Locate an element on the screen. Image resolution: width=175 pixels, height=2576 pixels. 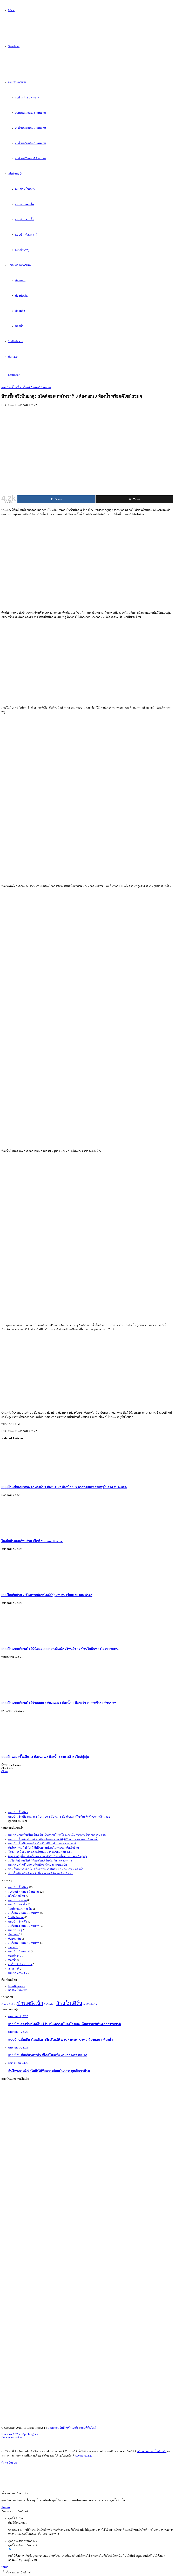
แบบบ้านสามชั้น is located at coordinates (24, 219).